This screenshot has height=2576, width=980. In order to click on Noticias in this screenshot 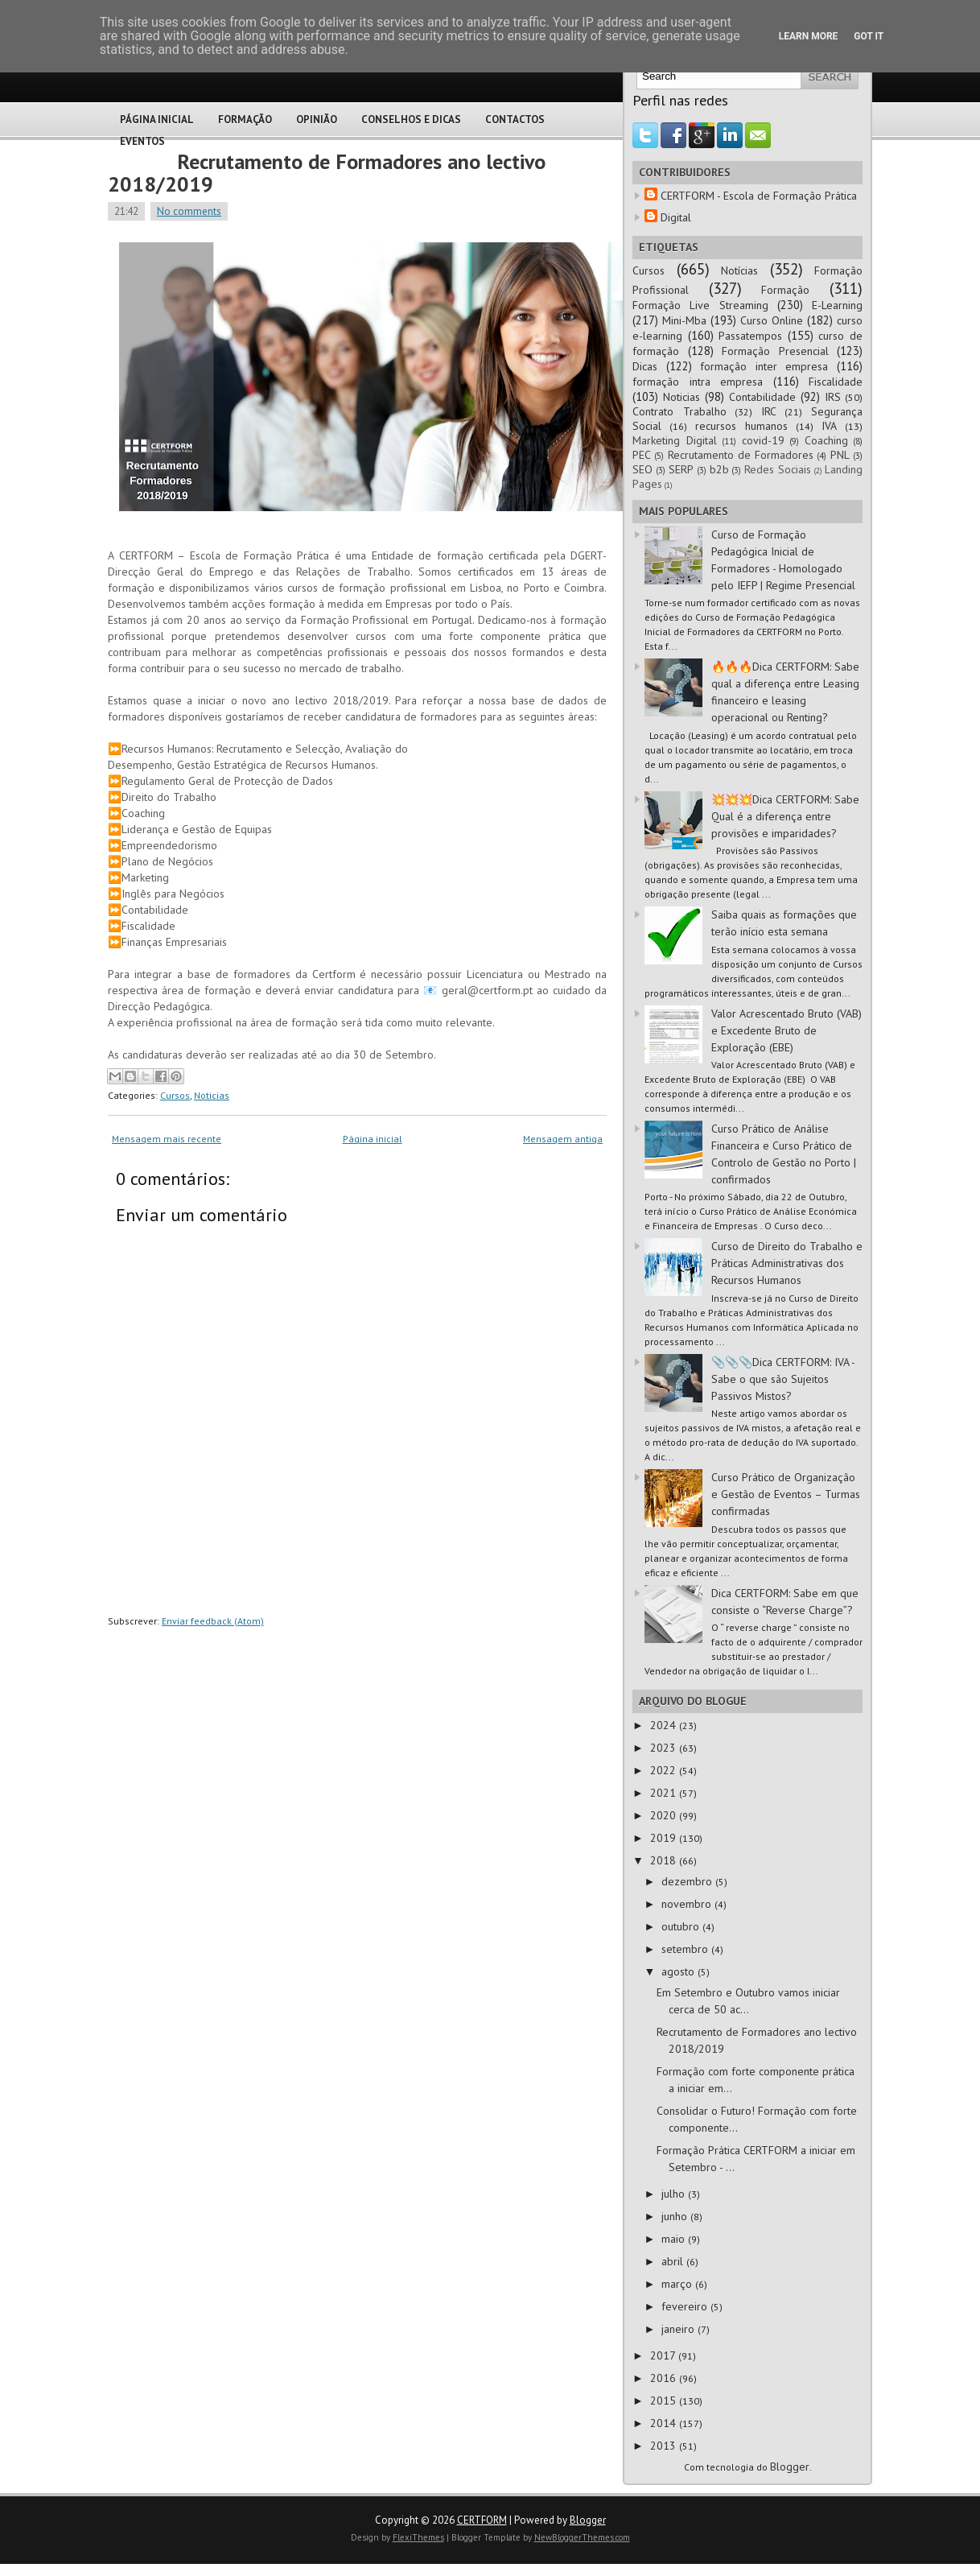, I will do `click(211, 1095)`.